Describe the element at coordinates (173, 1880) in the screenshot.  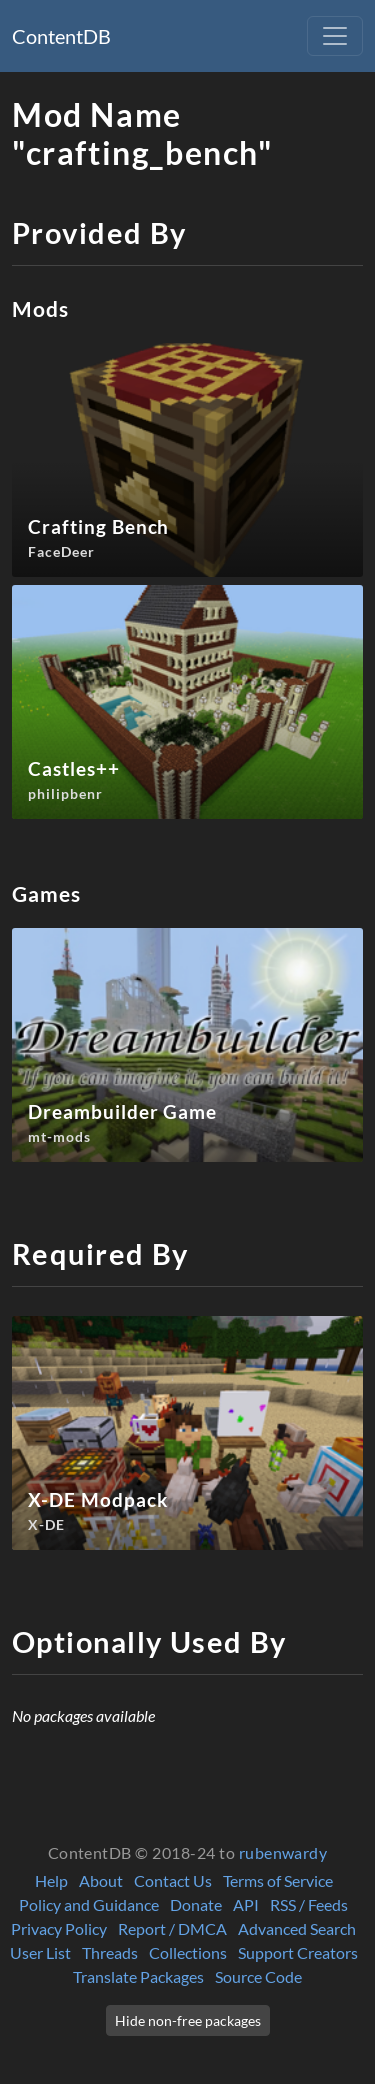
I see `Contact Us` at that location.